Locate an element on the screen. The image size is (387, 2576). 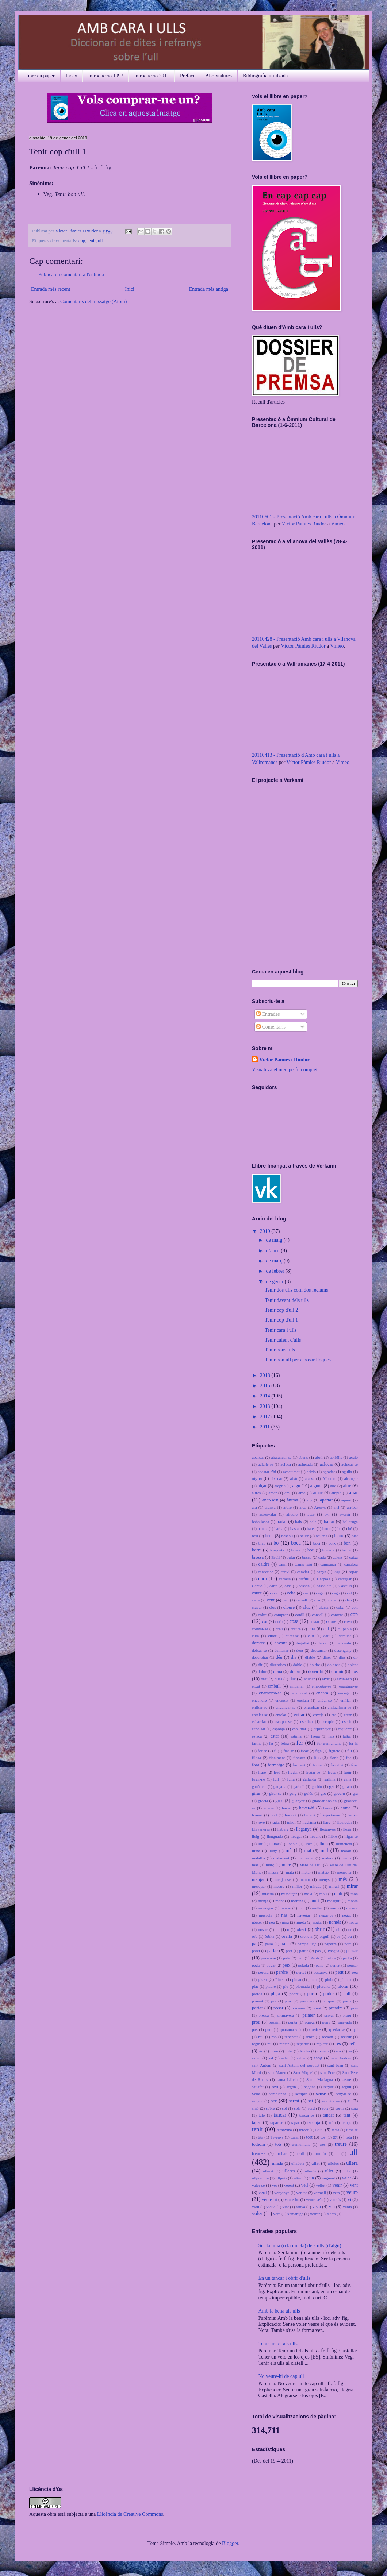
sol is located at coordinates (284, 2108).